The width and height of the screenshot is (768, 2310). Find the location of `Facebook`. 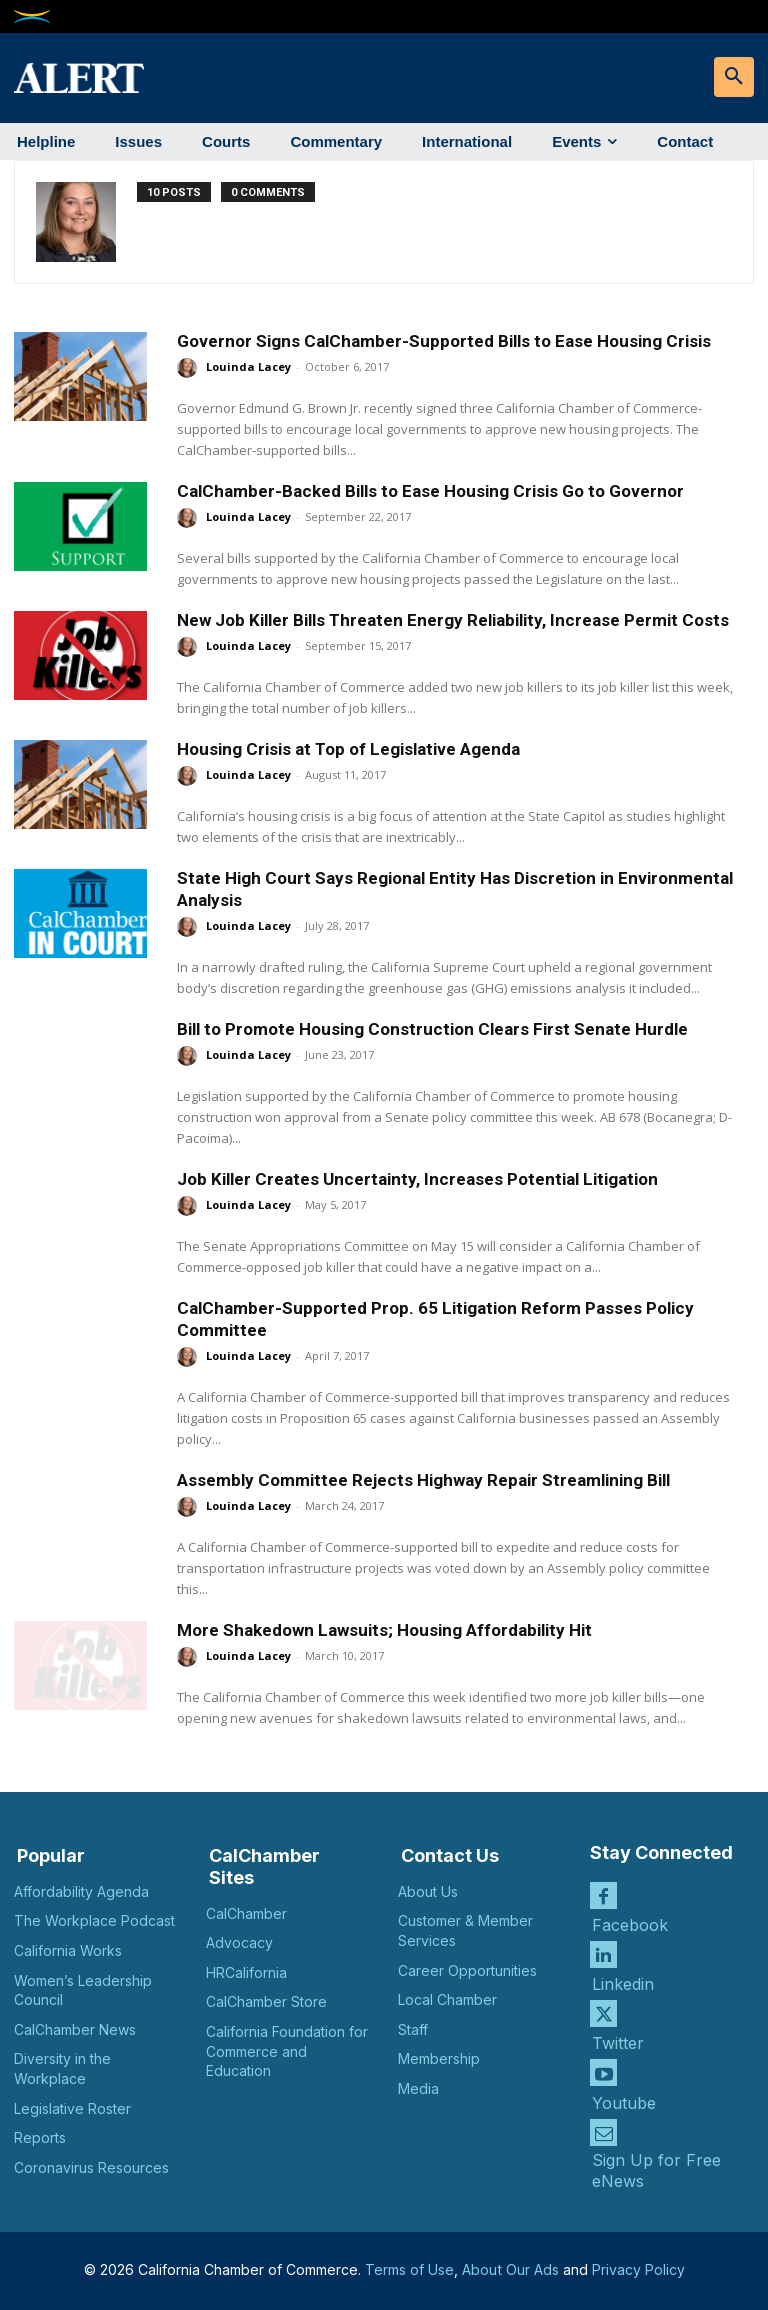

Facebook is located at coordinates (630, 1925).